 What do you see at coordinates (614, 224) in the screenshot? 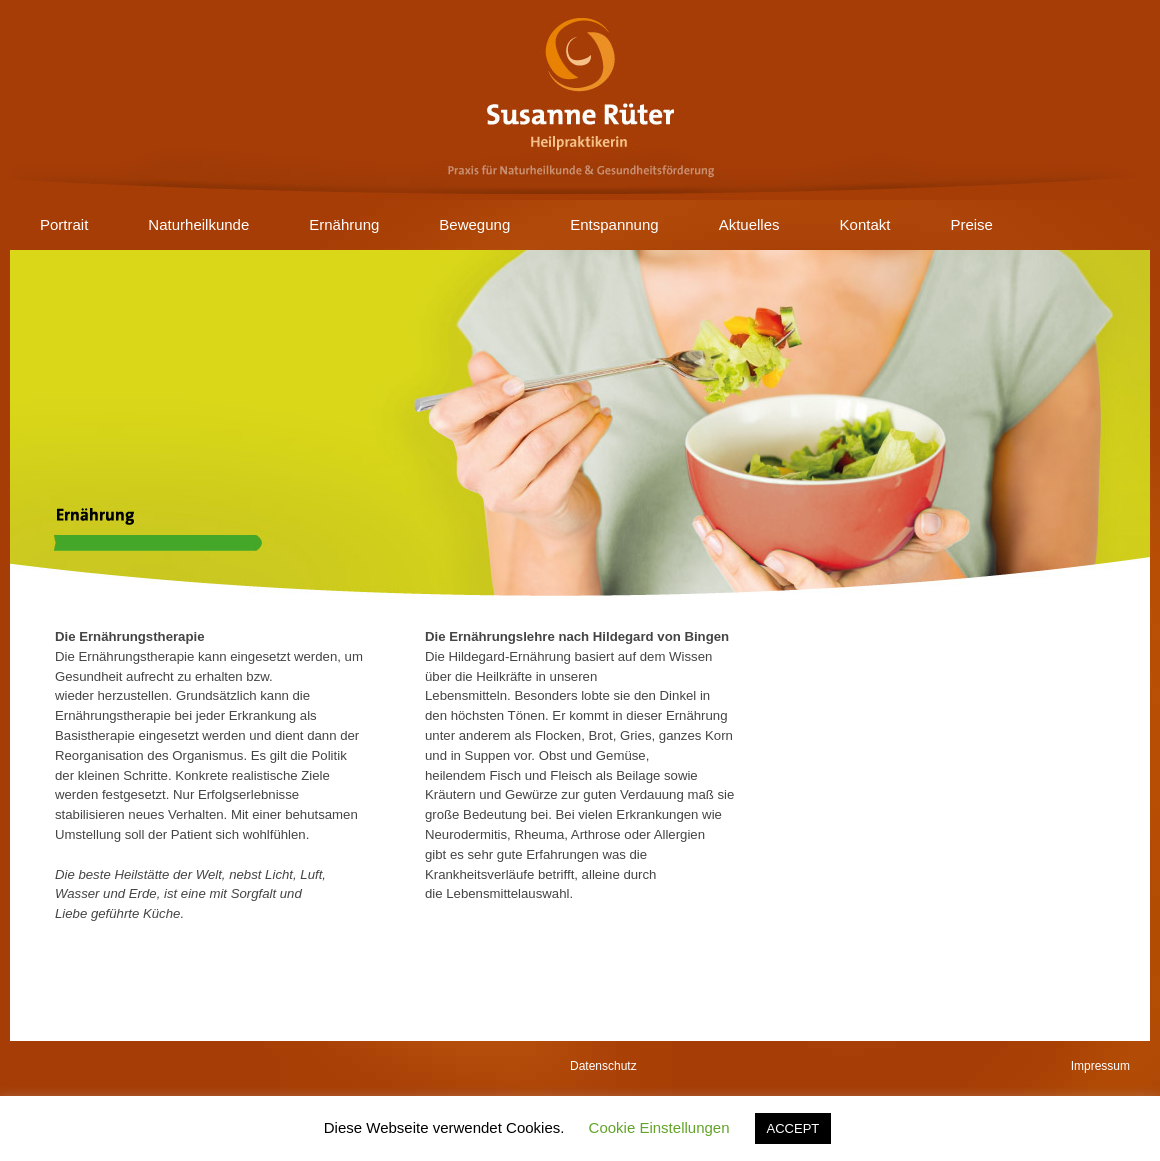
I see `Entspannung` at bounding box center [614, 224].